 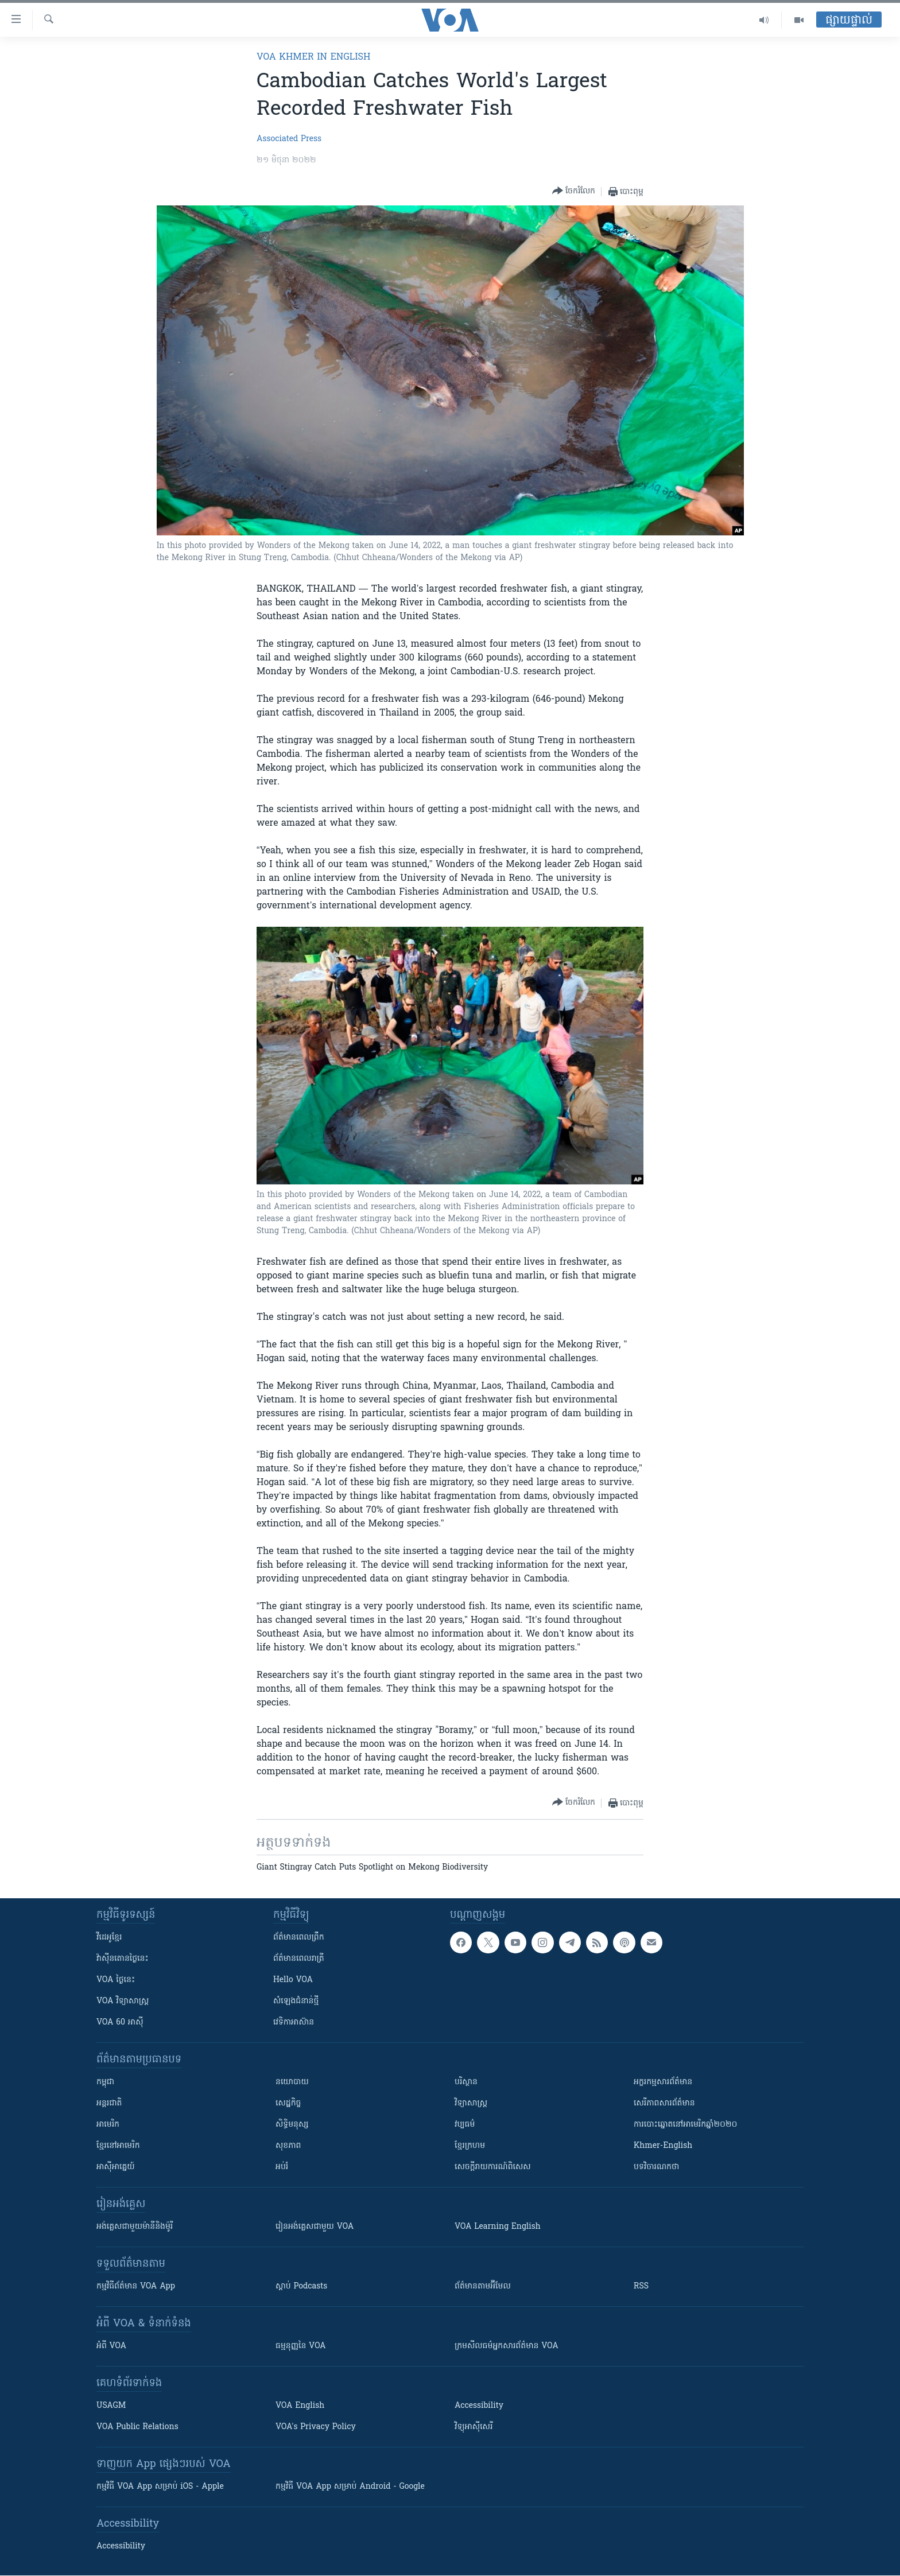 What do you see at coordinates (663, 2146) in the screenshot?
I see `Khmer-English` at bounding box center [663, 2146].